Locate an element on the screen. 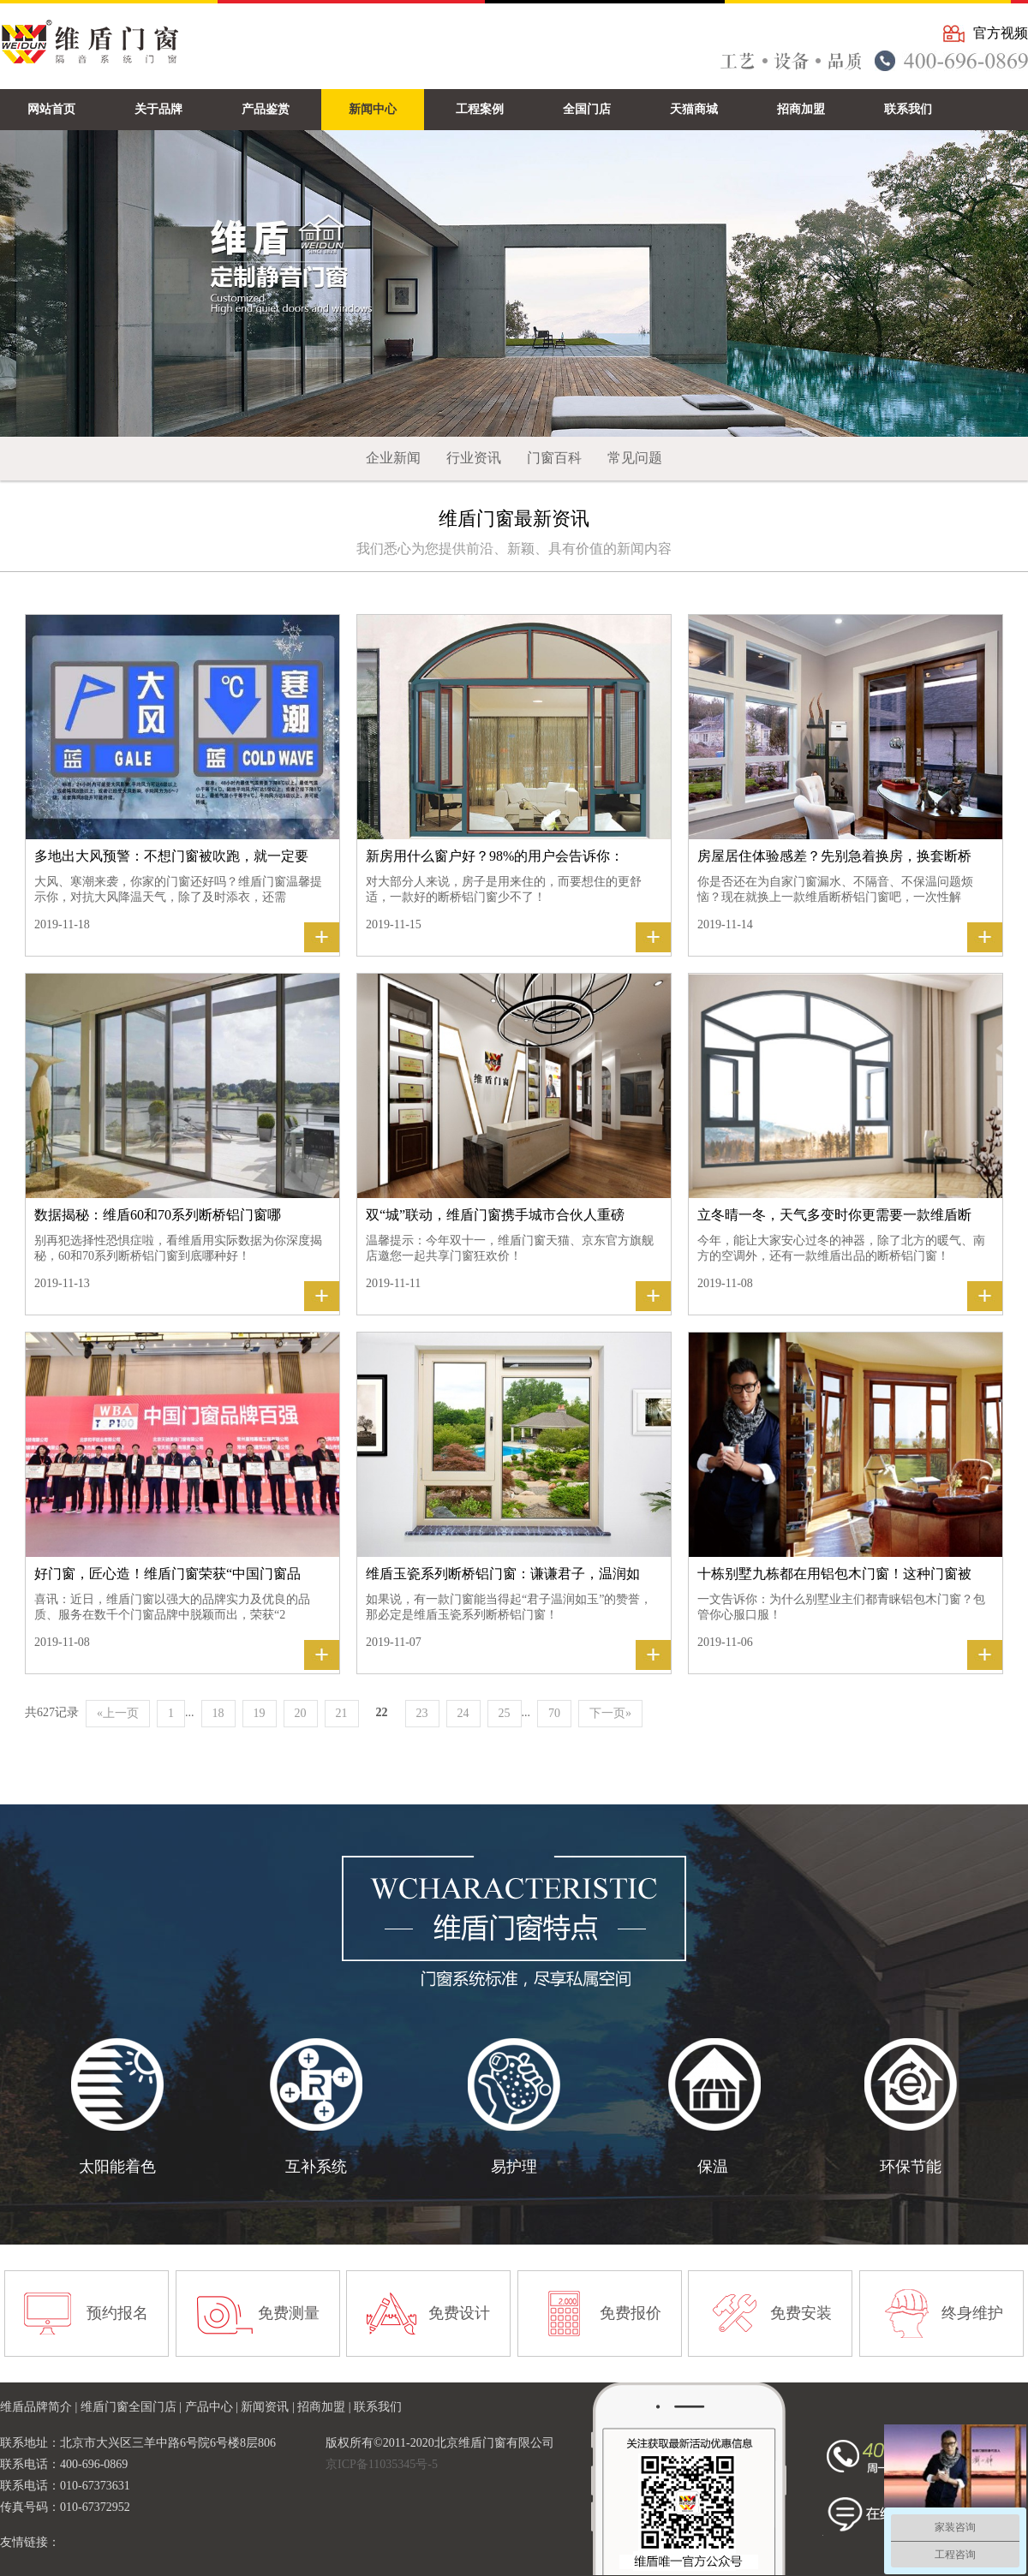  21 is located at coordinates (342, 1713).